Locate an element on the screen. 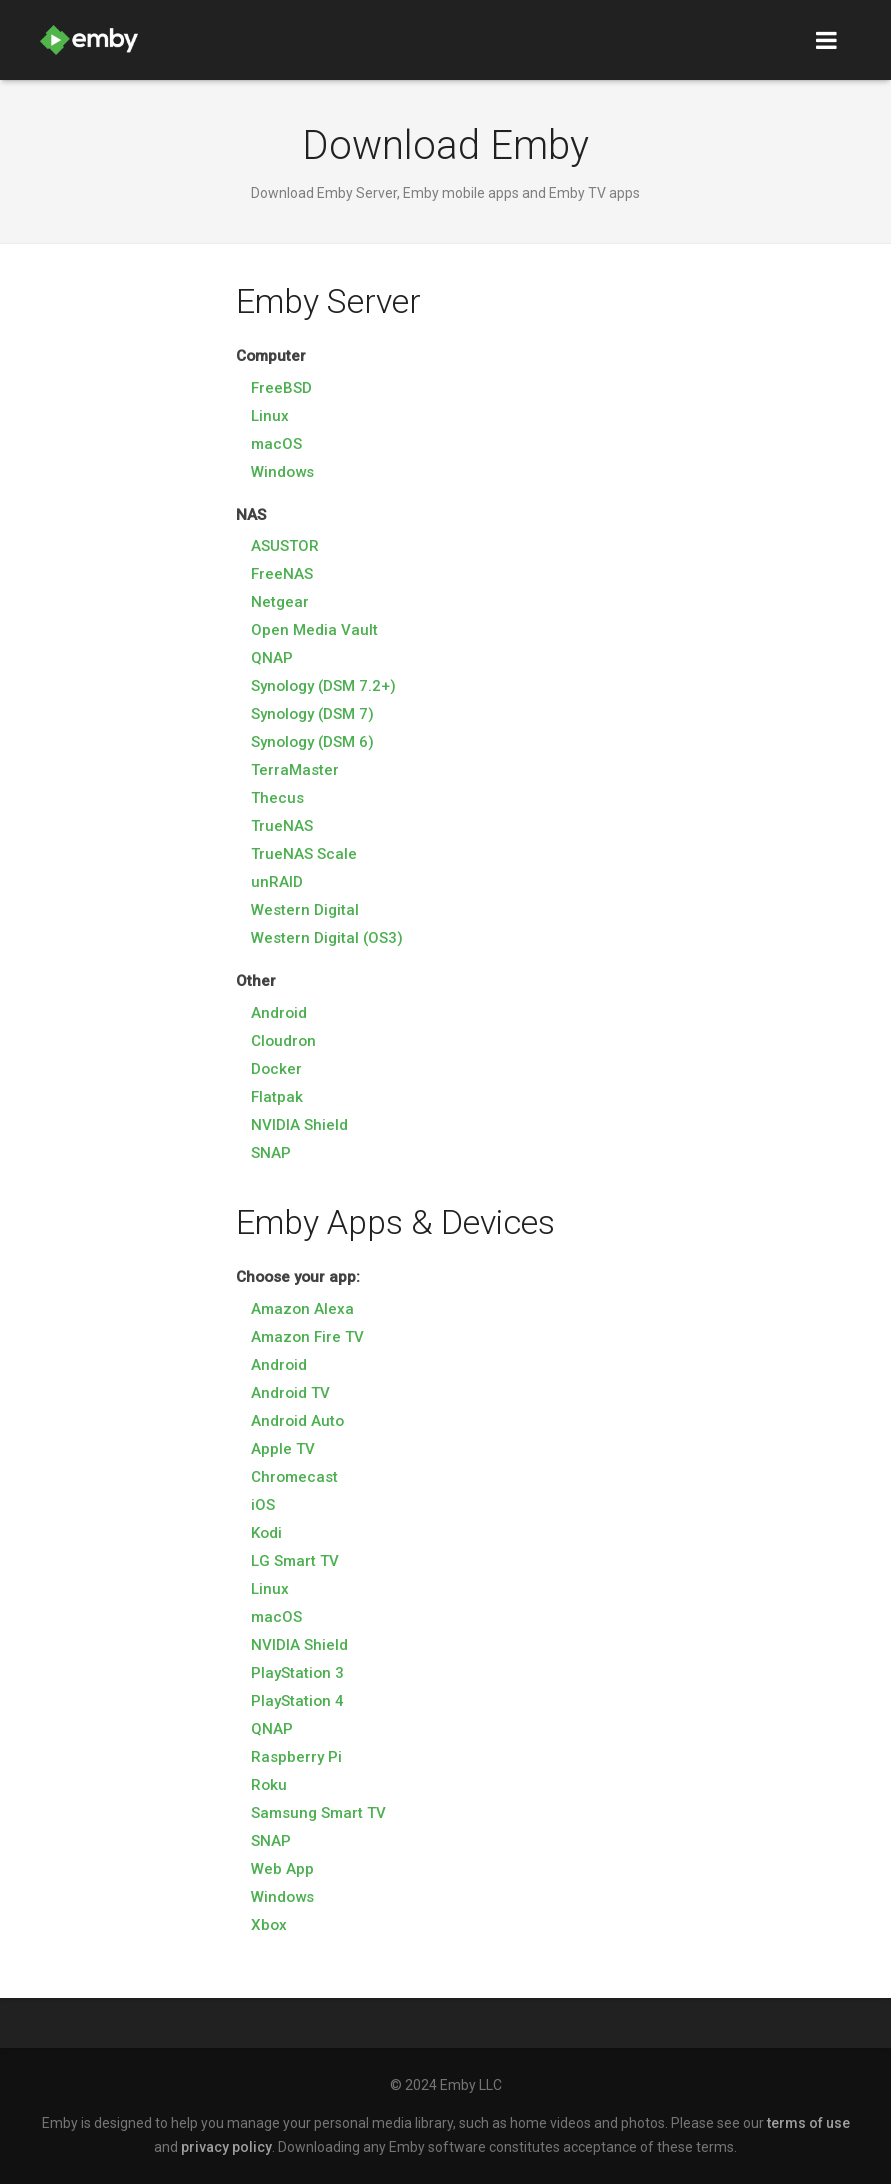  Western Digital (OS3) is located at coordinates (327, 938).